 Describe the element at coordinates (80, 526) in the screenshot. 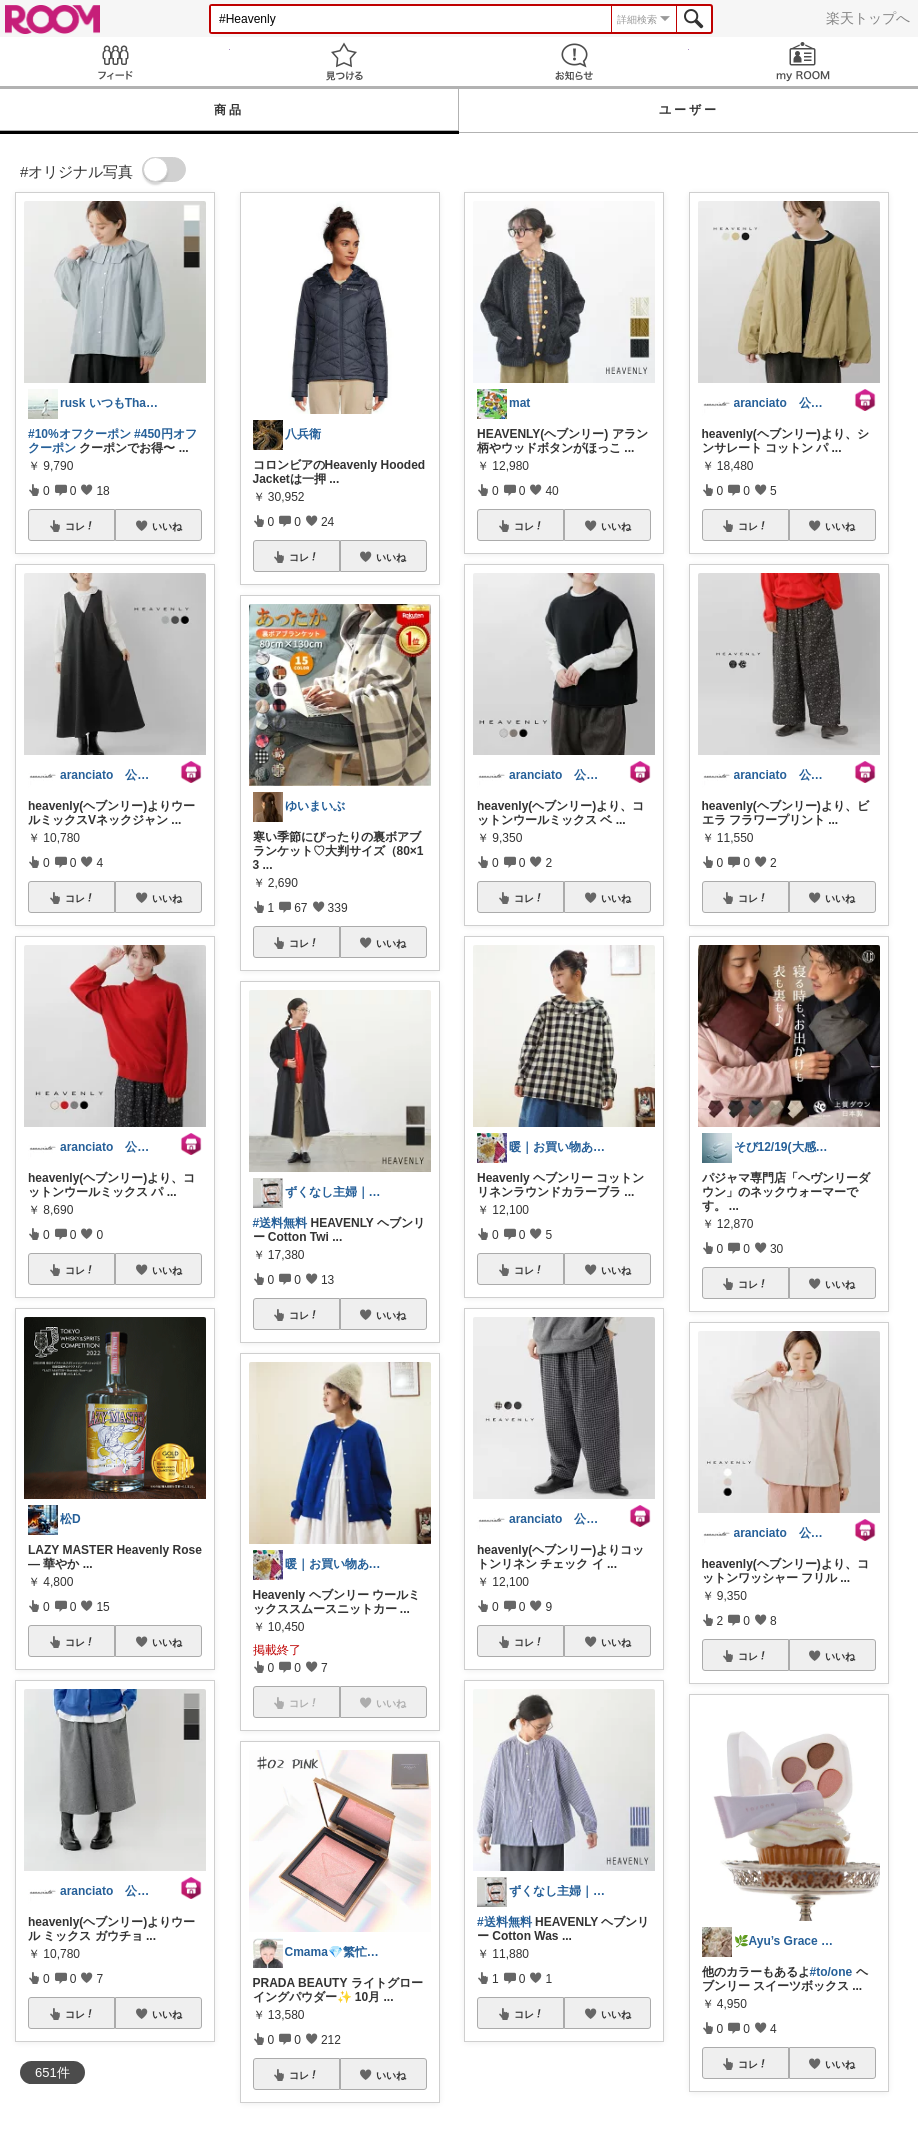

I see `コレ` at that location.